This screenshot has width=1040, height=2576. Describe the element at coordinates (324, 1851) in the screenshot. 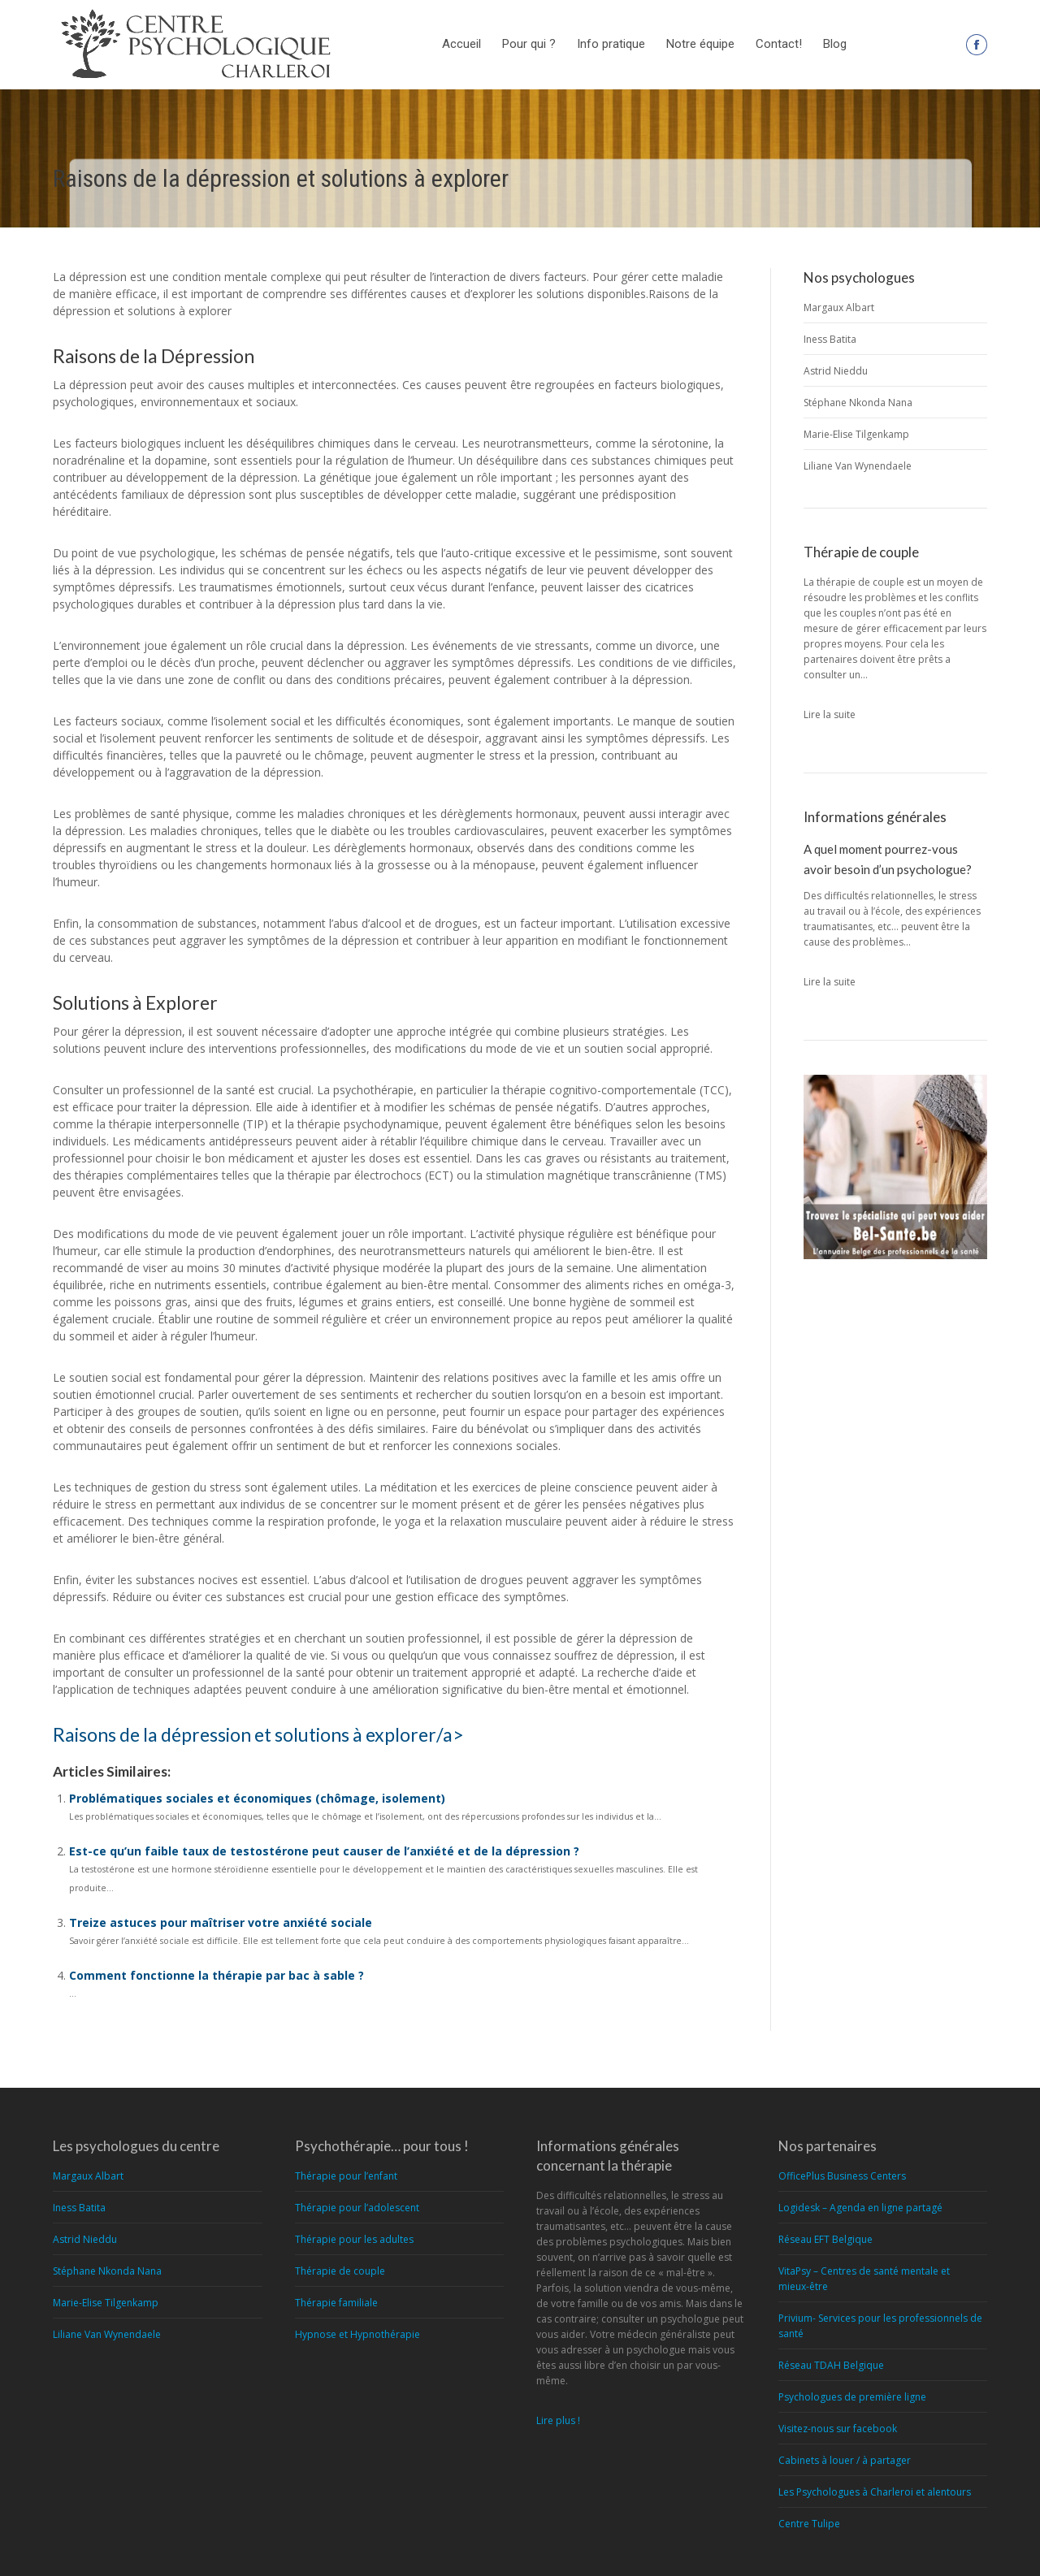

I see `Est-ce qu’un faible taux de testostérone peut causer de l’anxiété et de la dépression ?` at that location.